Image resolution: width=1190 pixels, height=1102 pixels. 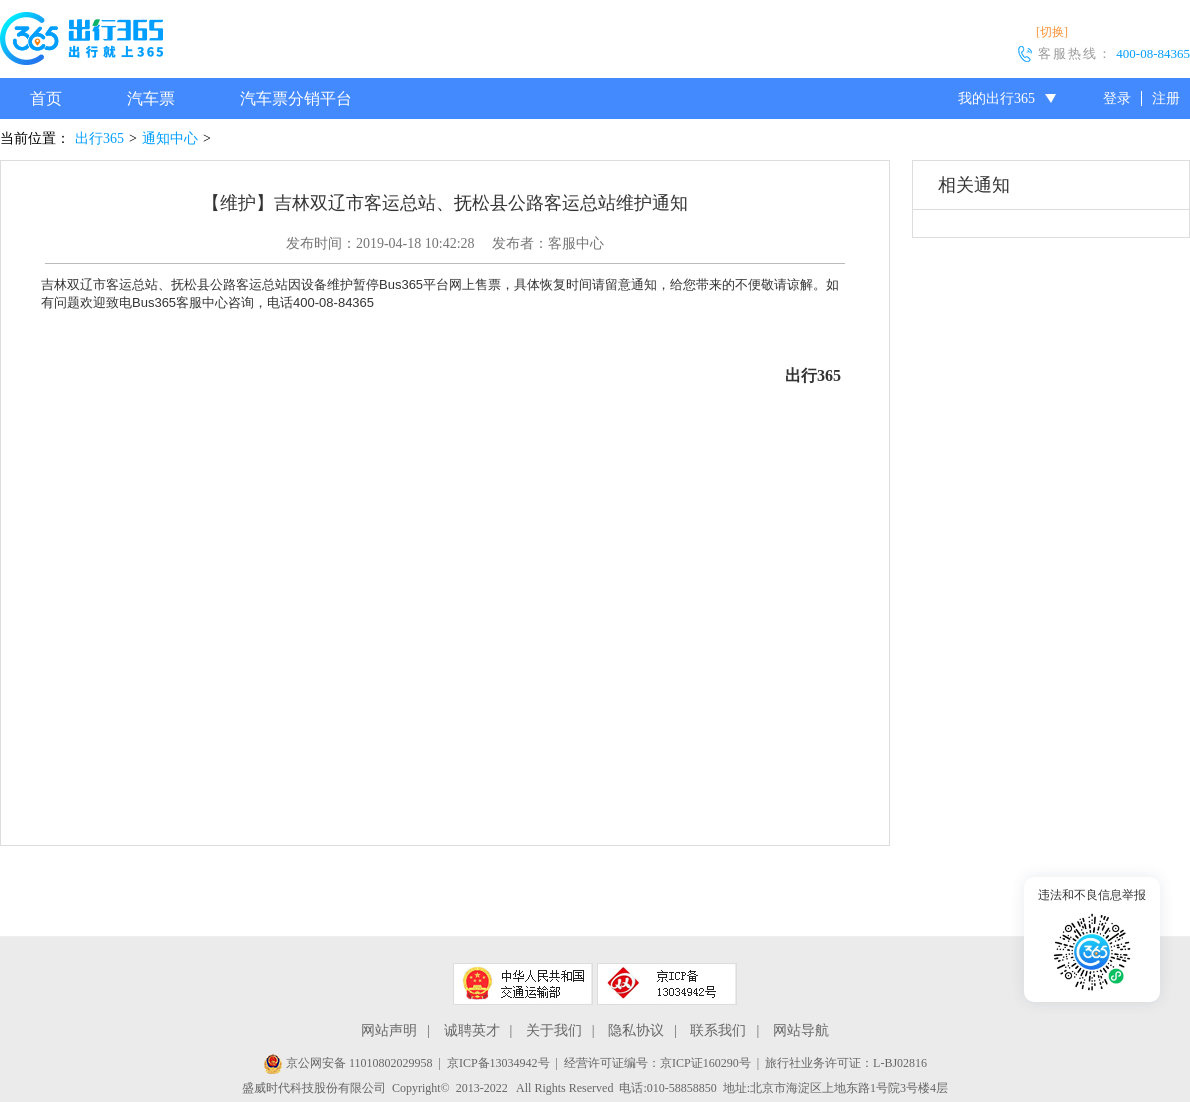 I want to click on 诚聘英才, so click(x=472, y=1030).